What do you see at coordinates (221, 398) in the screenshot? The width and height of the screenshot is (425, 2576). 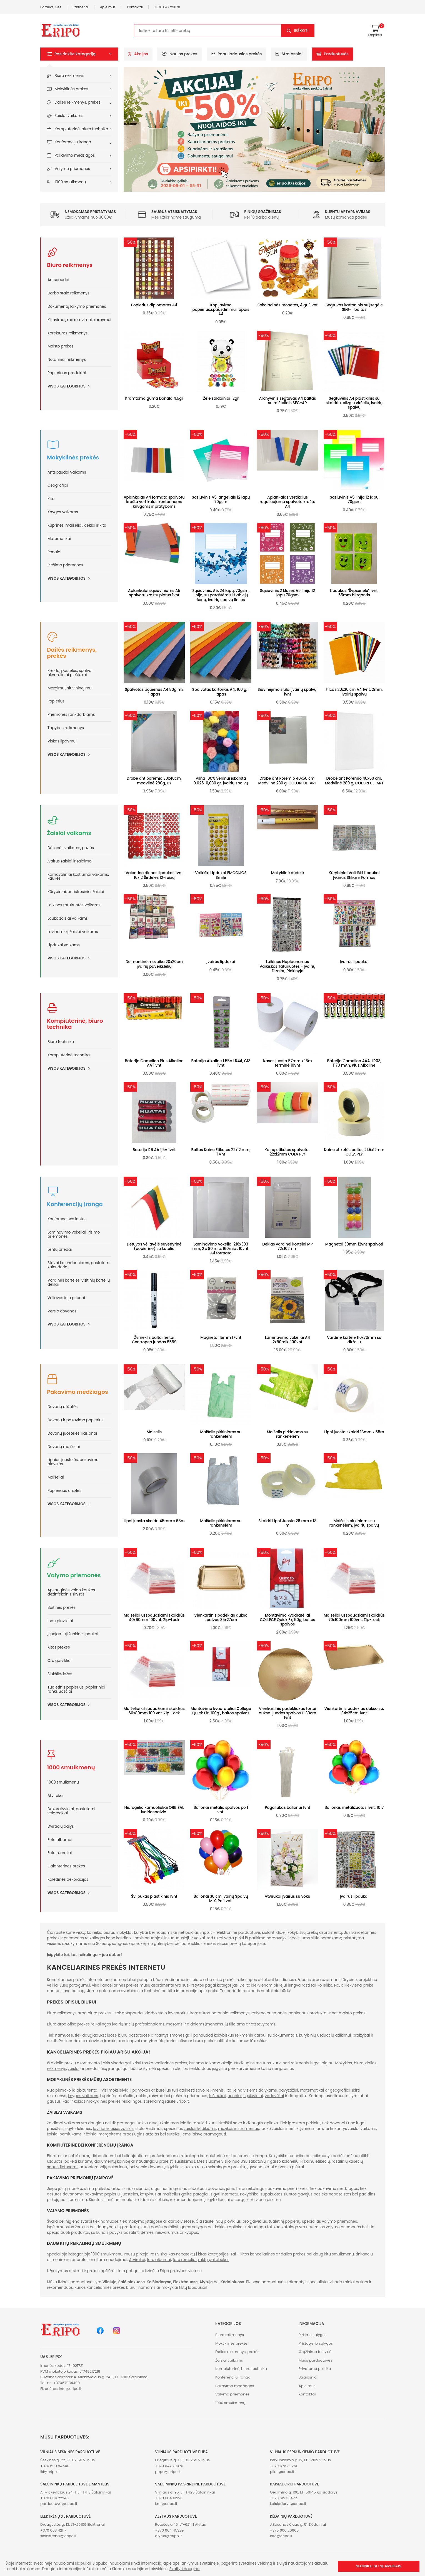 I see `Želė saldainiai 12gr` at bounding box center [221, 398].